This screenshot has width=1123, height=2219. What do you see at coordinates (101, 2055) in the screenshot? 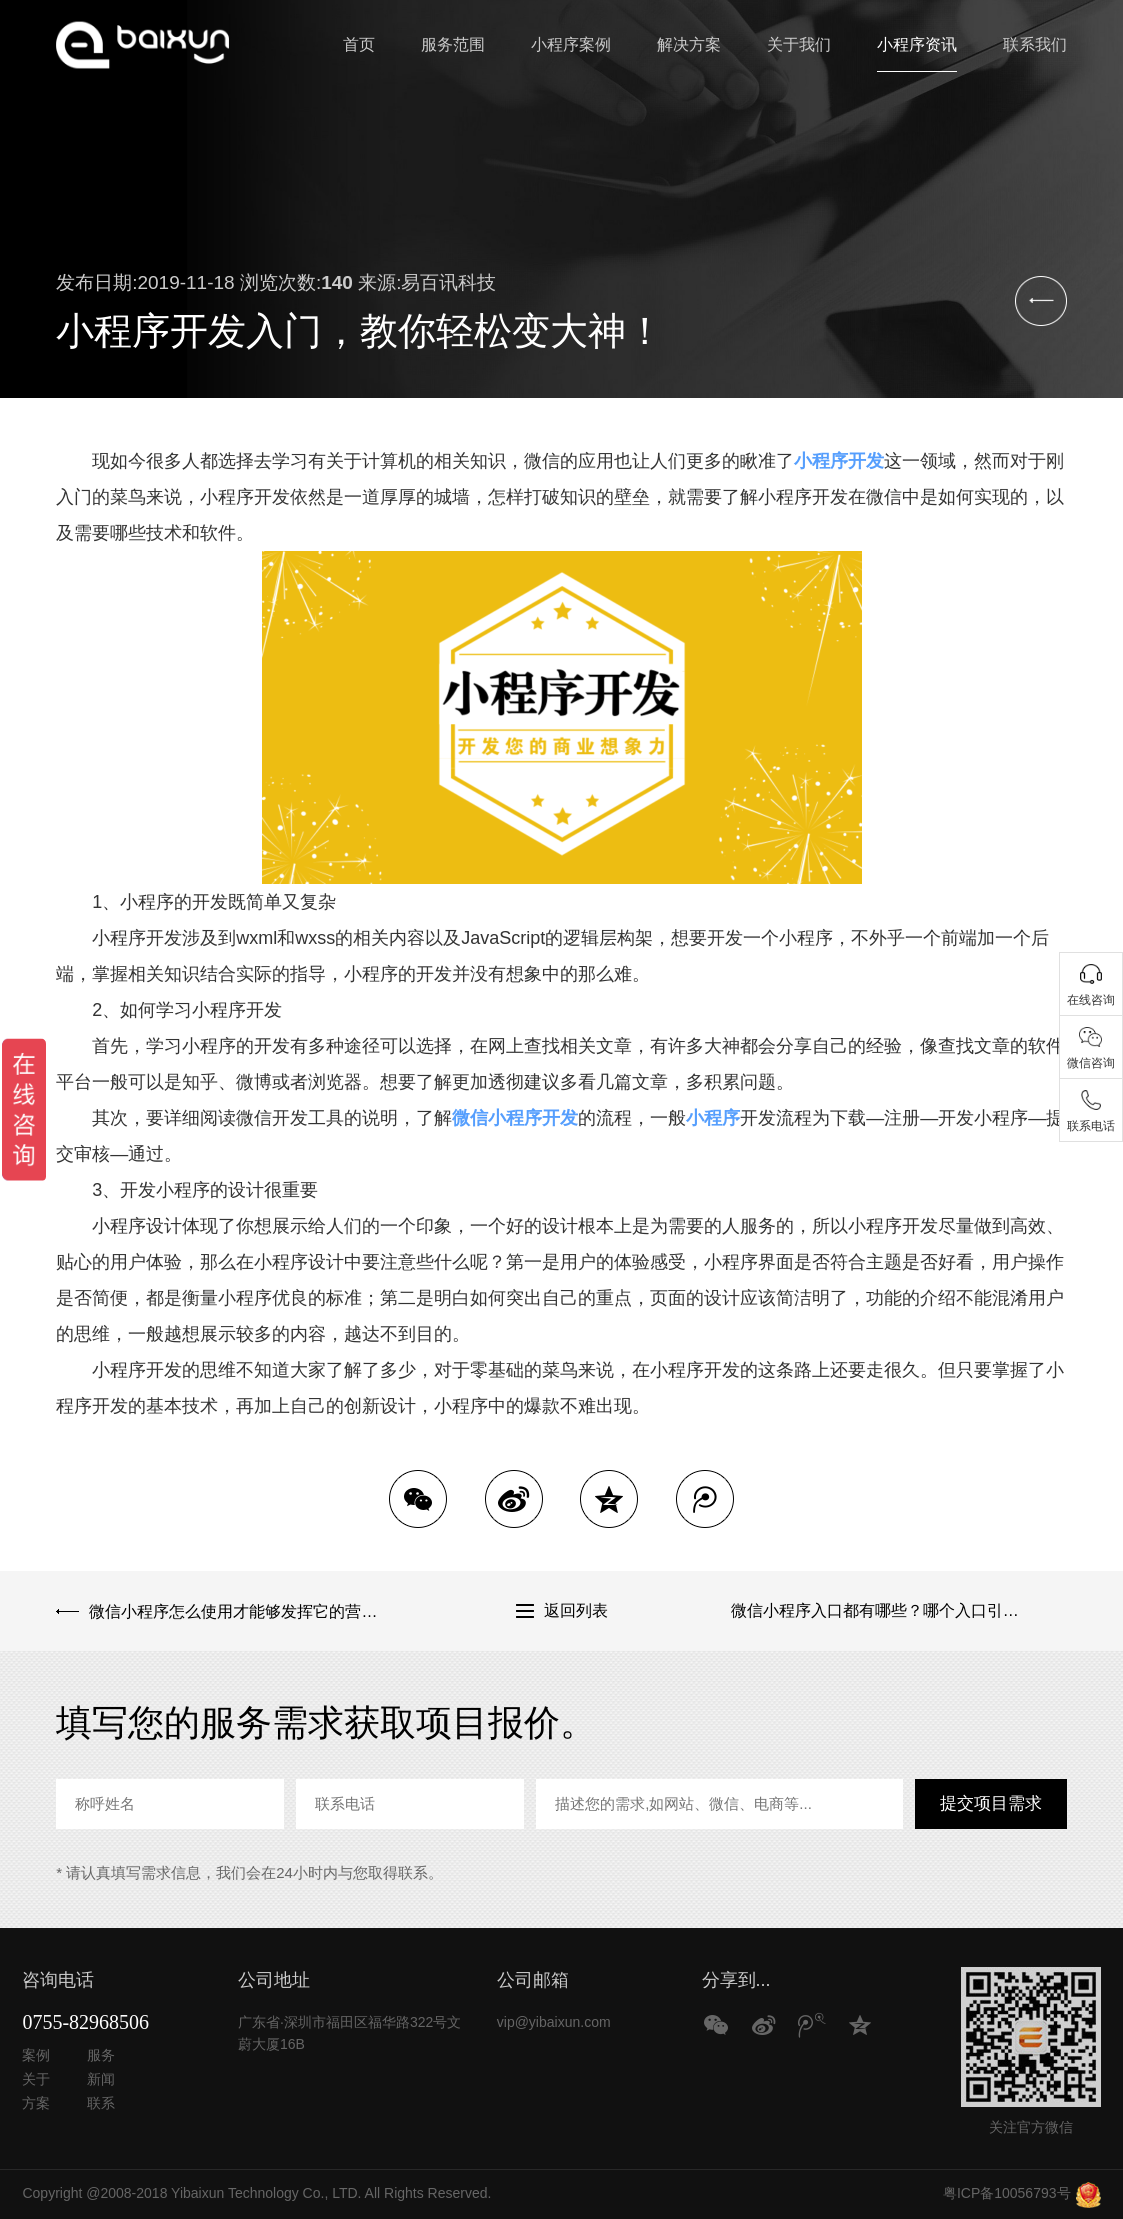
I see `服务` at bounding box center [101, 2055].